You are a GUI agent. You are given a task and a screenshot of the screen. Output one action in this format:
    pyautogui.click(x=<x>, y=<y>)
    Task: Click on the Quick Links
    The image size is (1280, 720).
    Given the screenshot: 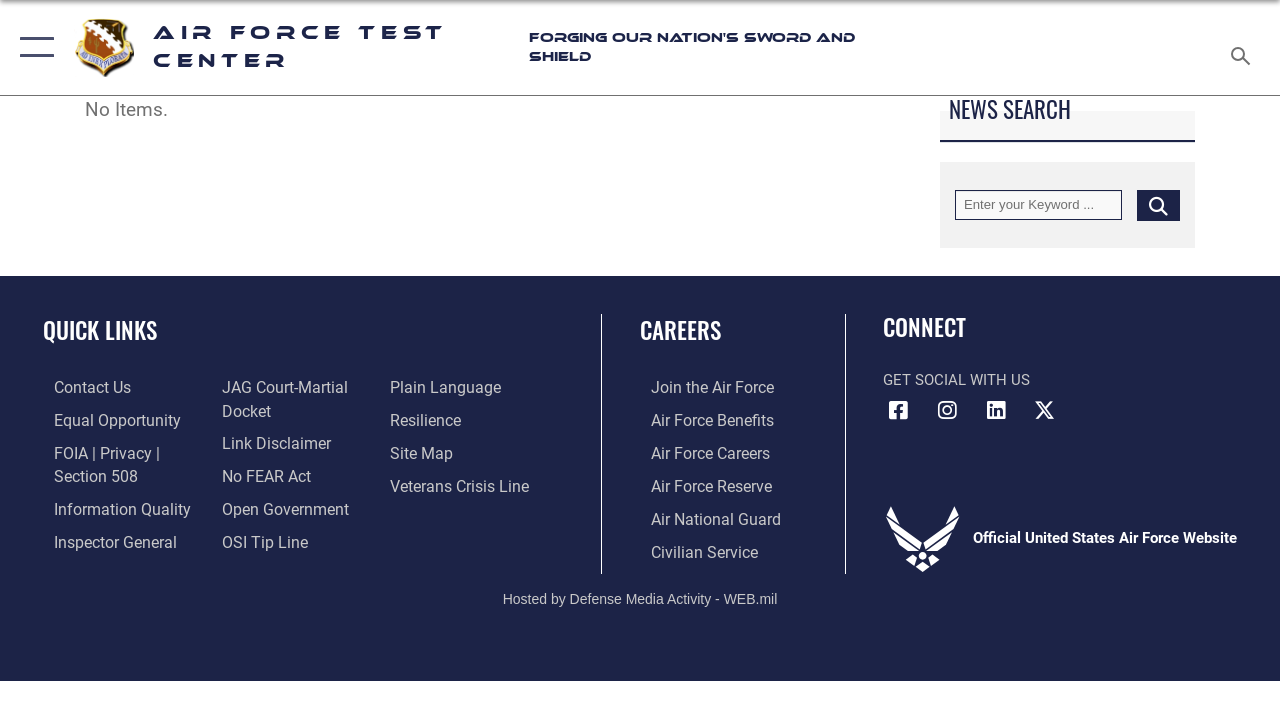 What is the action you would take?
    pyautogui.click(x=100, y=330)
    